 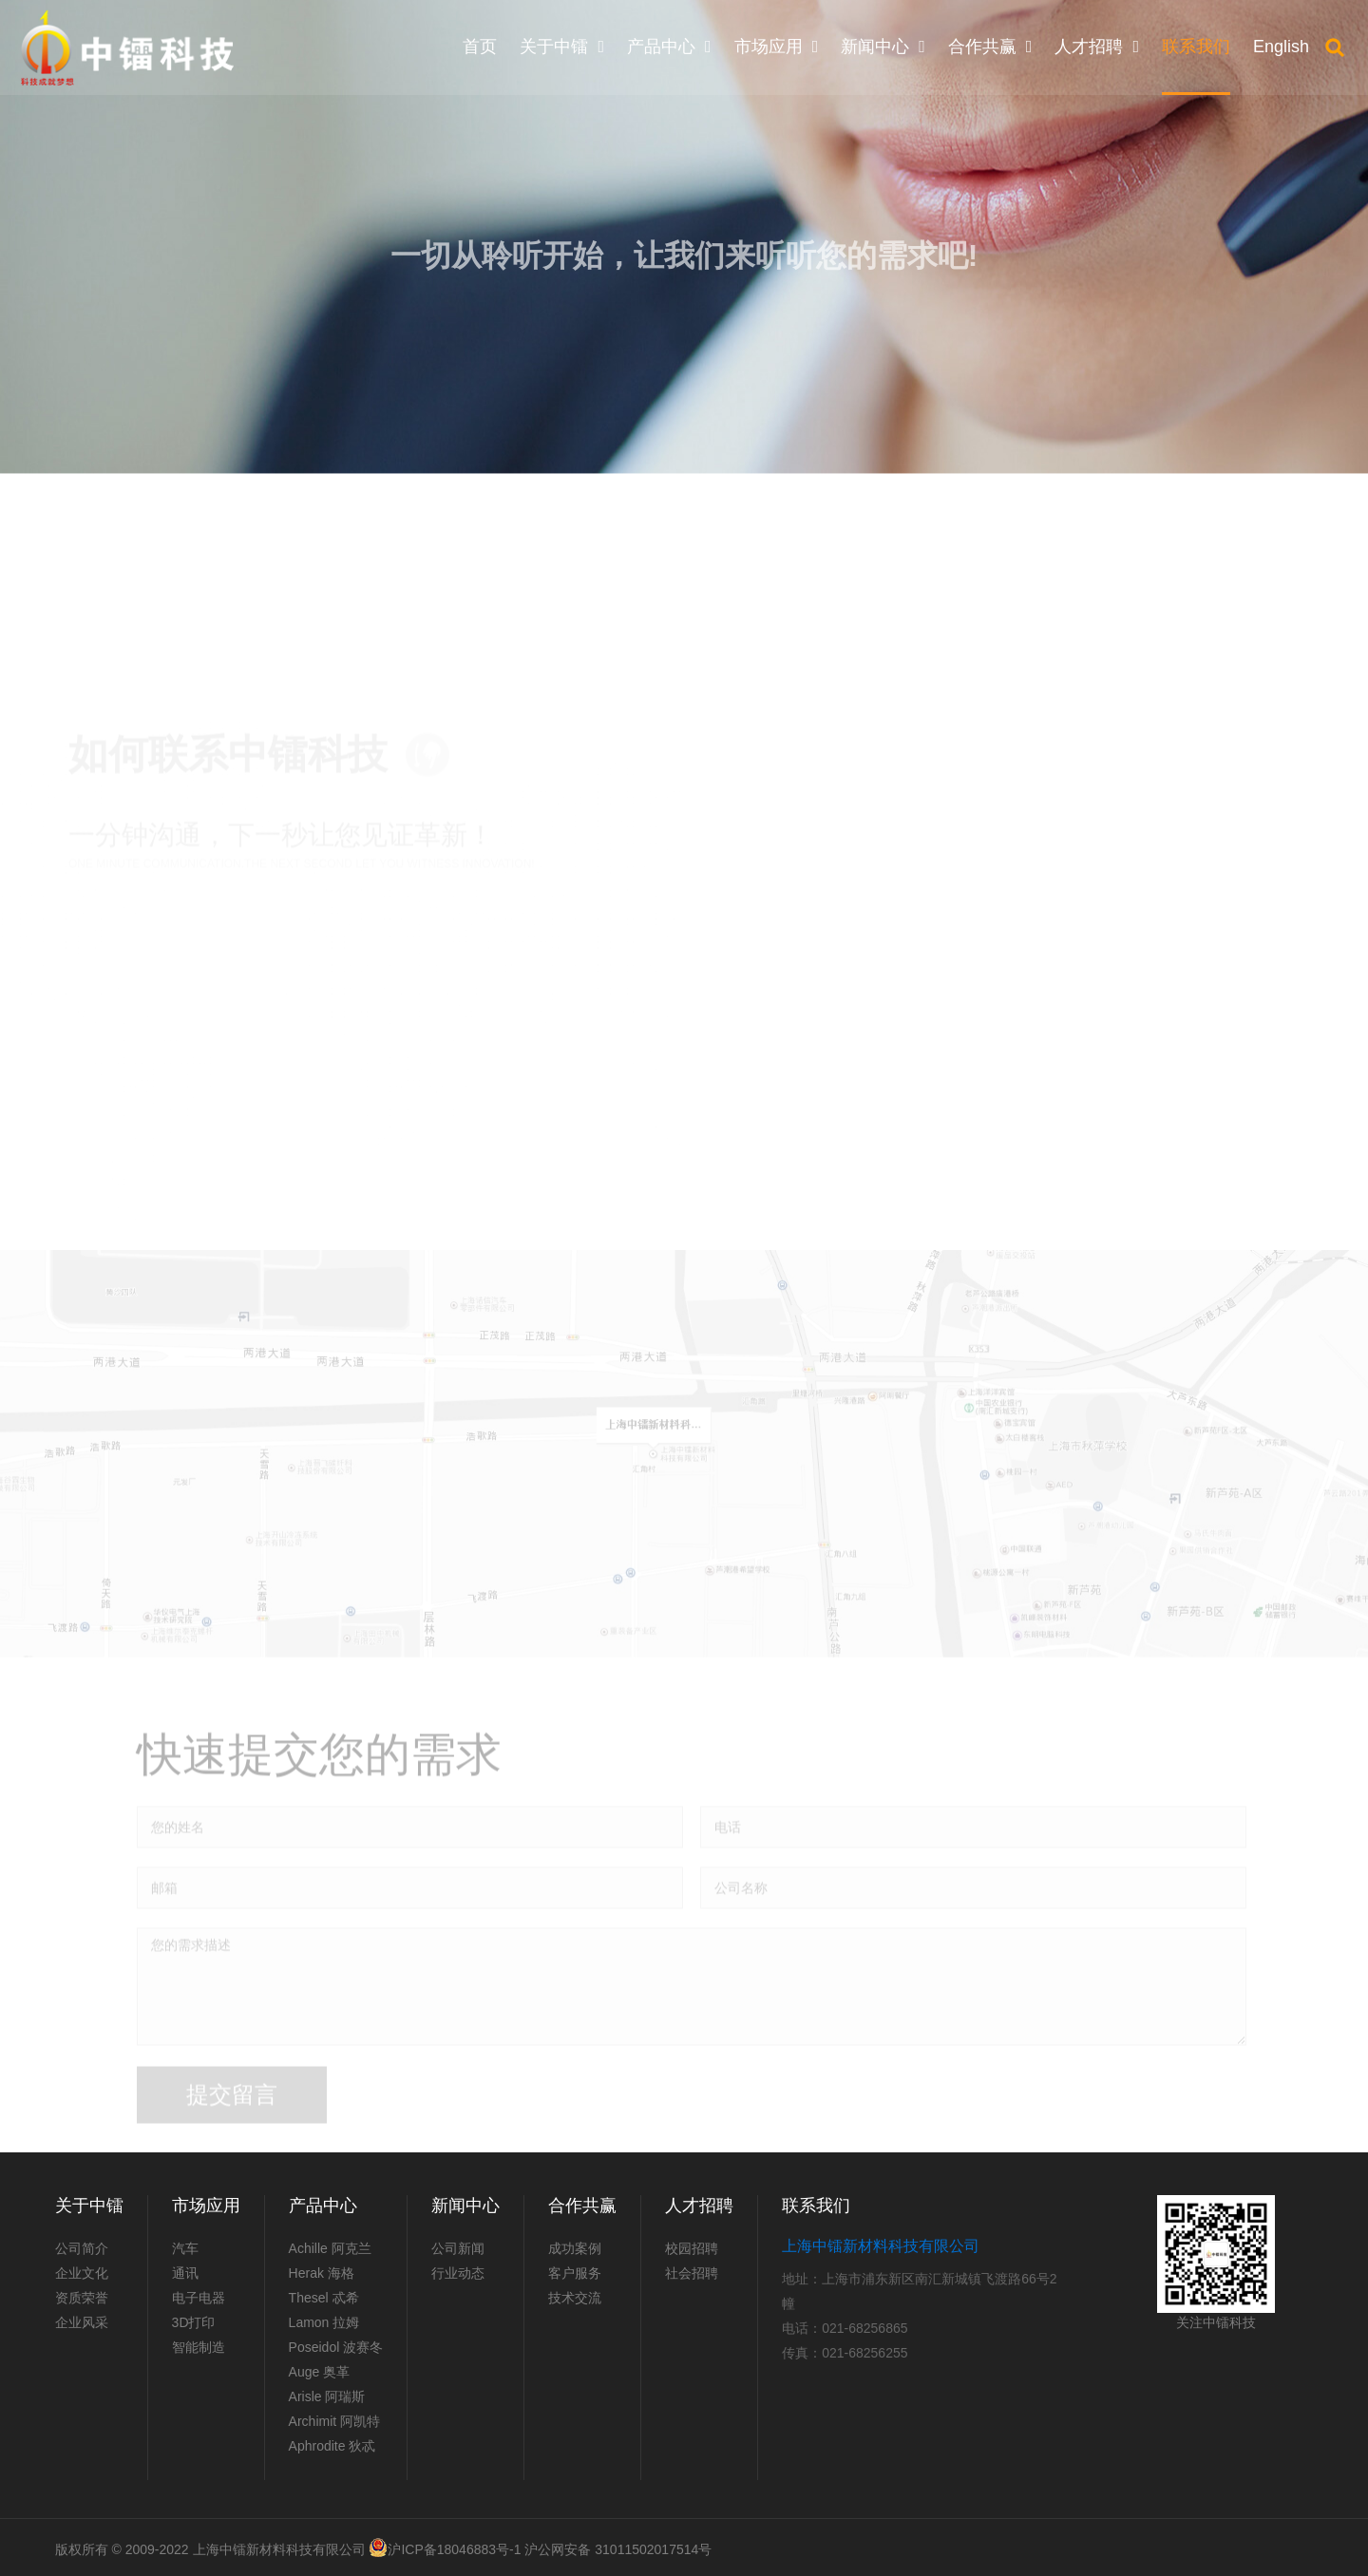 What do you see at coordinates (81, 2273) in the screenshot?
I see `企业文化` at bounding box center [81, 2273].